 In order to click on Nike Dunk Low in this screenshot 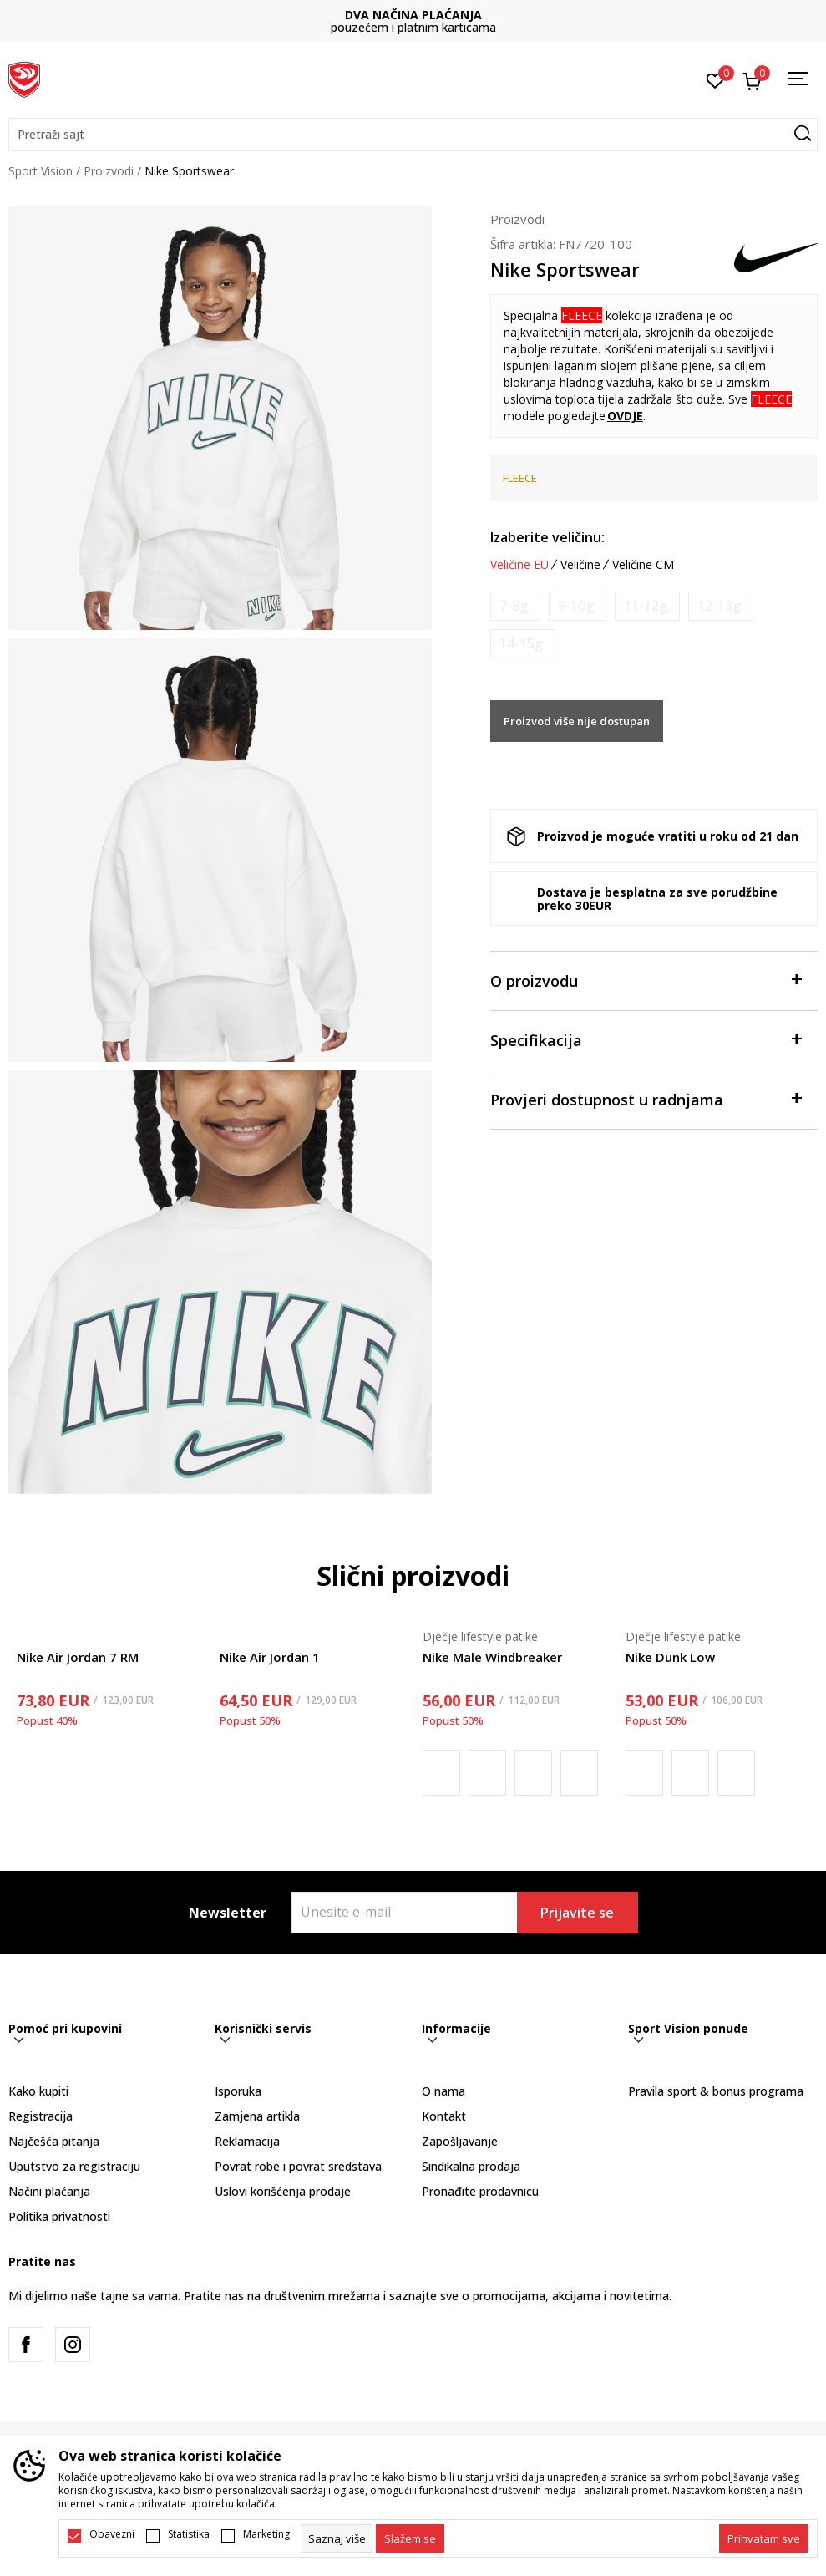, I will do `click(670, 1657)`.